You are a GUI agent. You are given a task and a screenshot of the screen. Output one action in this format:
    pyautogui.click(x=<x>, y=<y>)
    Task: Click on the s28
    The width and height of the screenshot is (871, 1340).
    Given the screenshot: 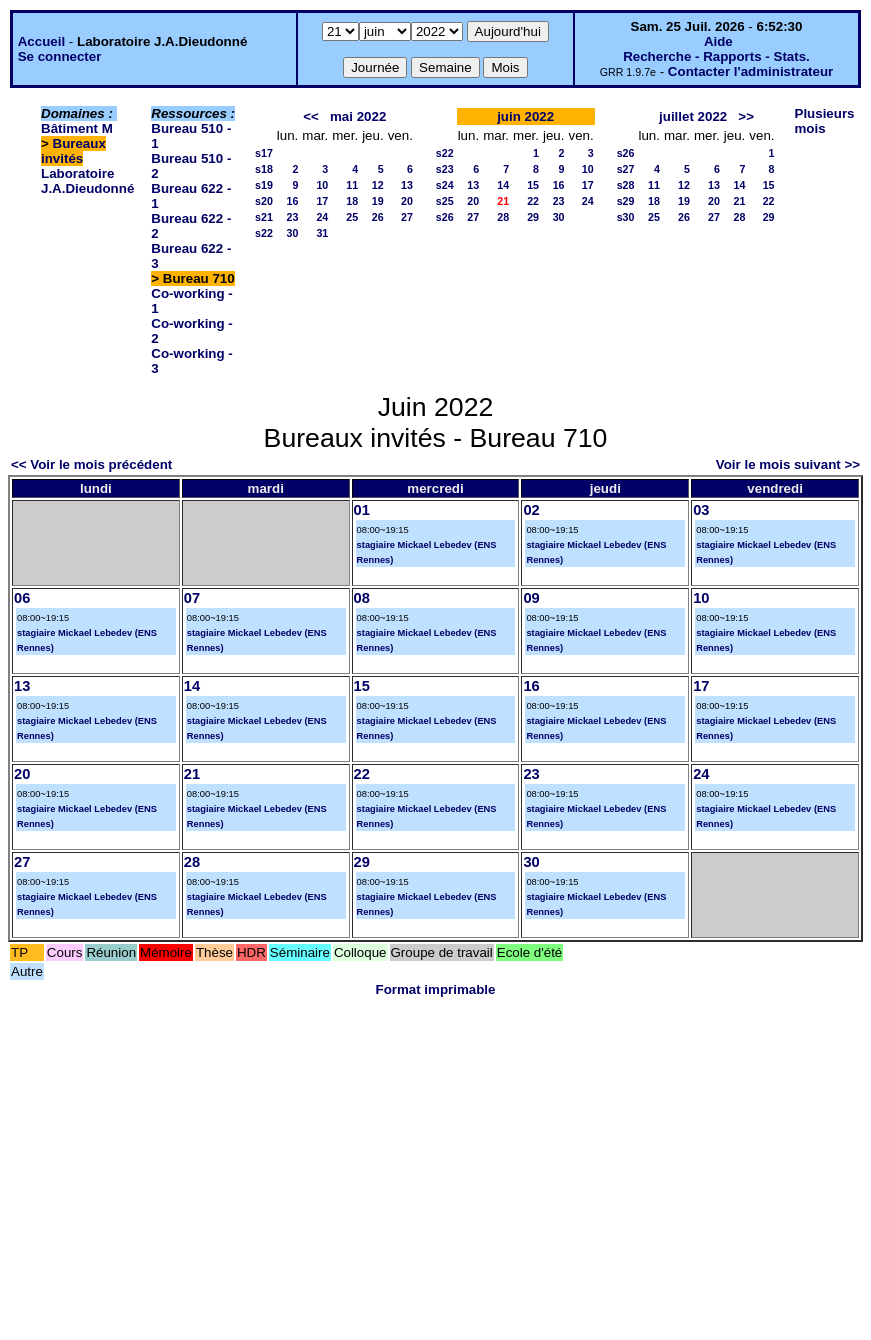 What is the action you would take?
    pyautogui.click(x=626, y=185)
    